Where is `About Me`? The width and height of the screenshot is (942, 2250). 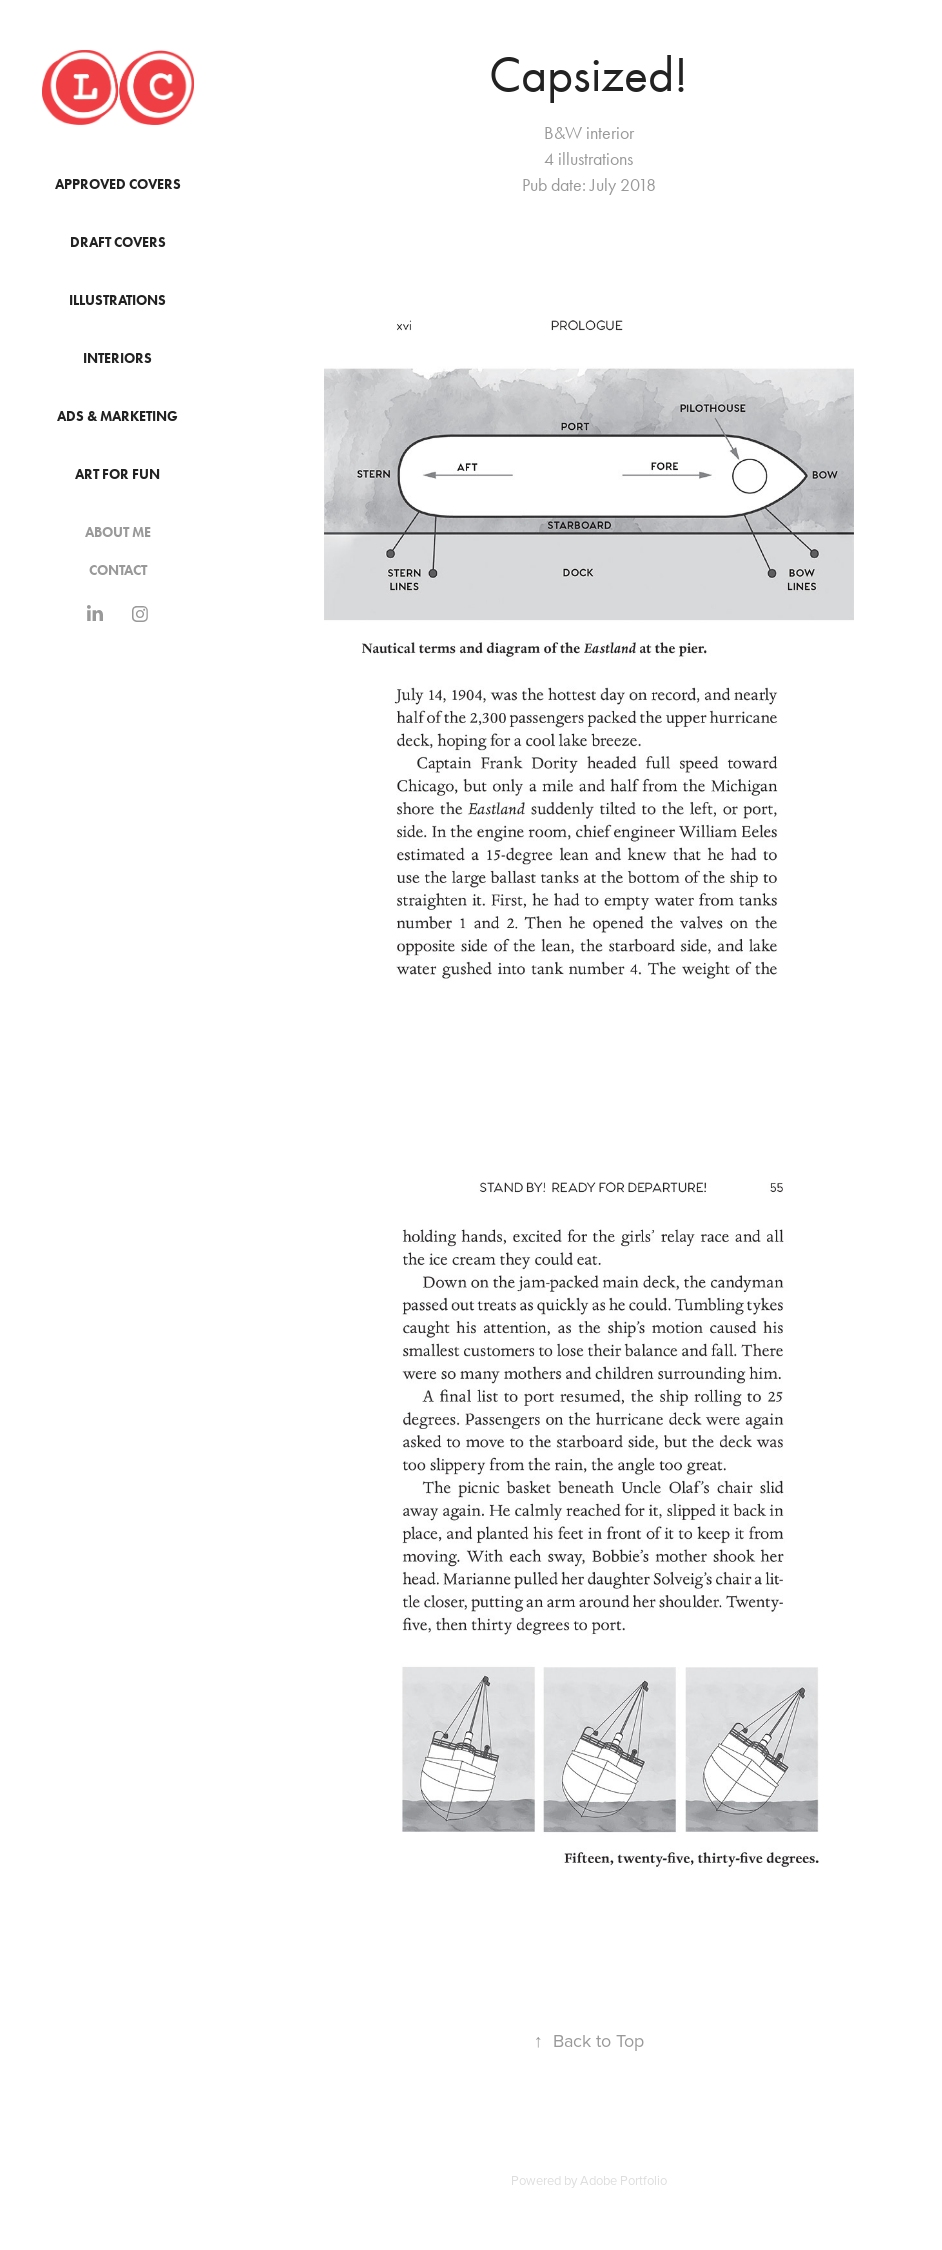 About Me is located at coordinates (118, 532).